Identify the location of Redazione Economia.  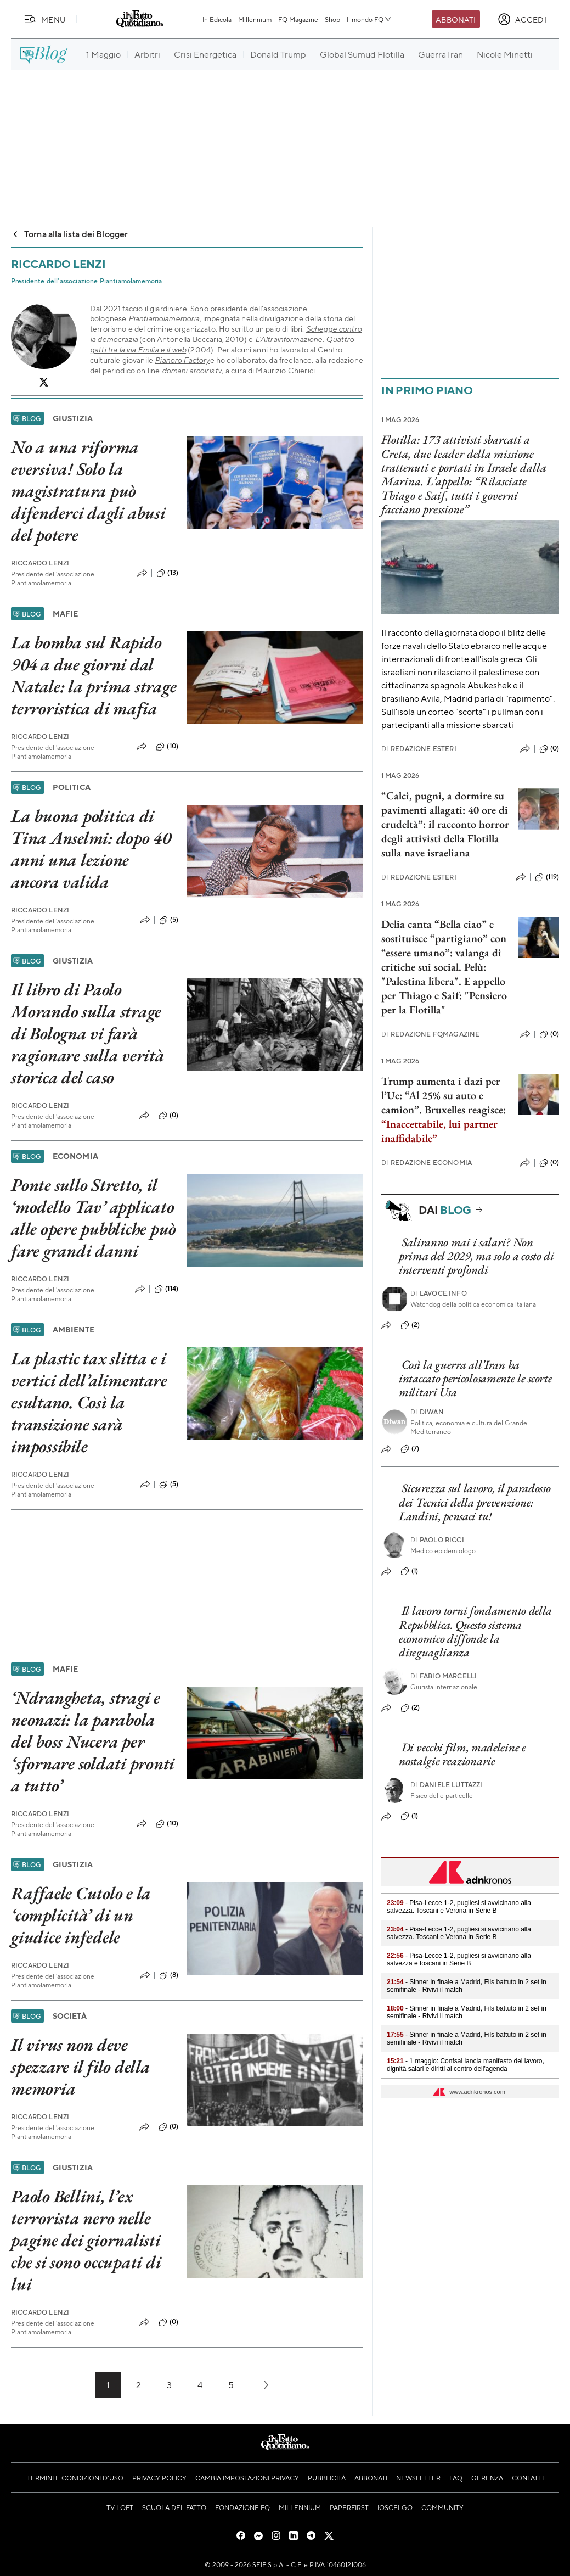
(426, 1162).